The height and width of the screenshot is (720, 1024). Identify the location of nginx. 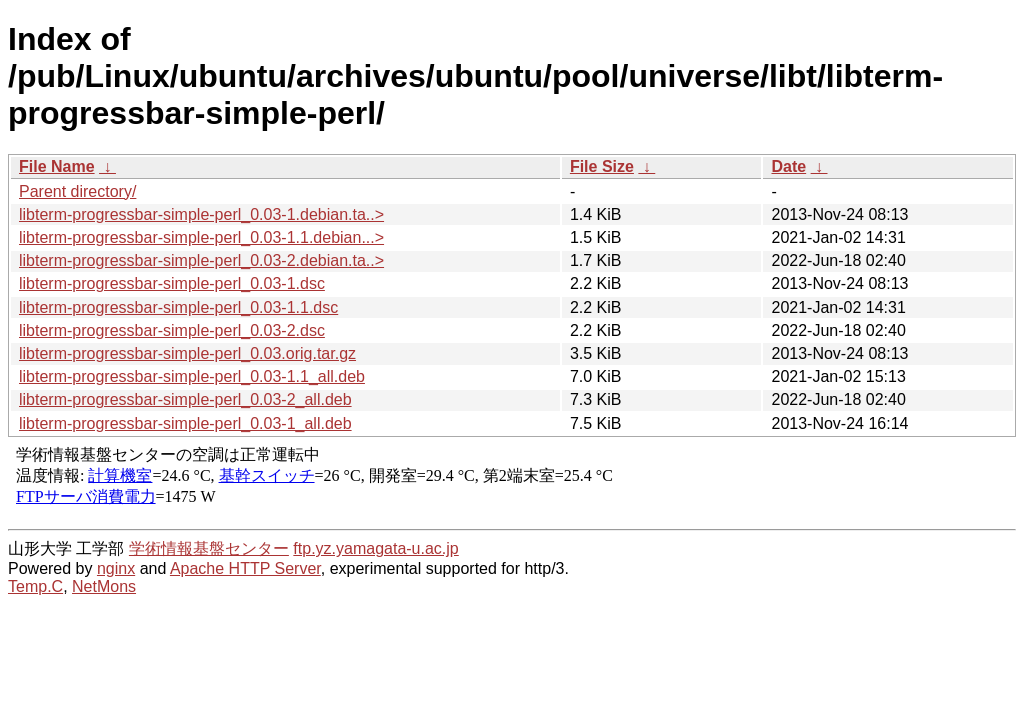
(116, 568).